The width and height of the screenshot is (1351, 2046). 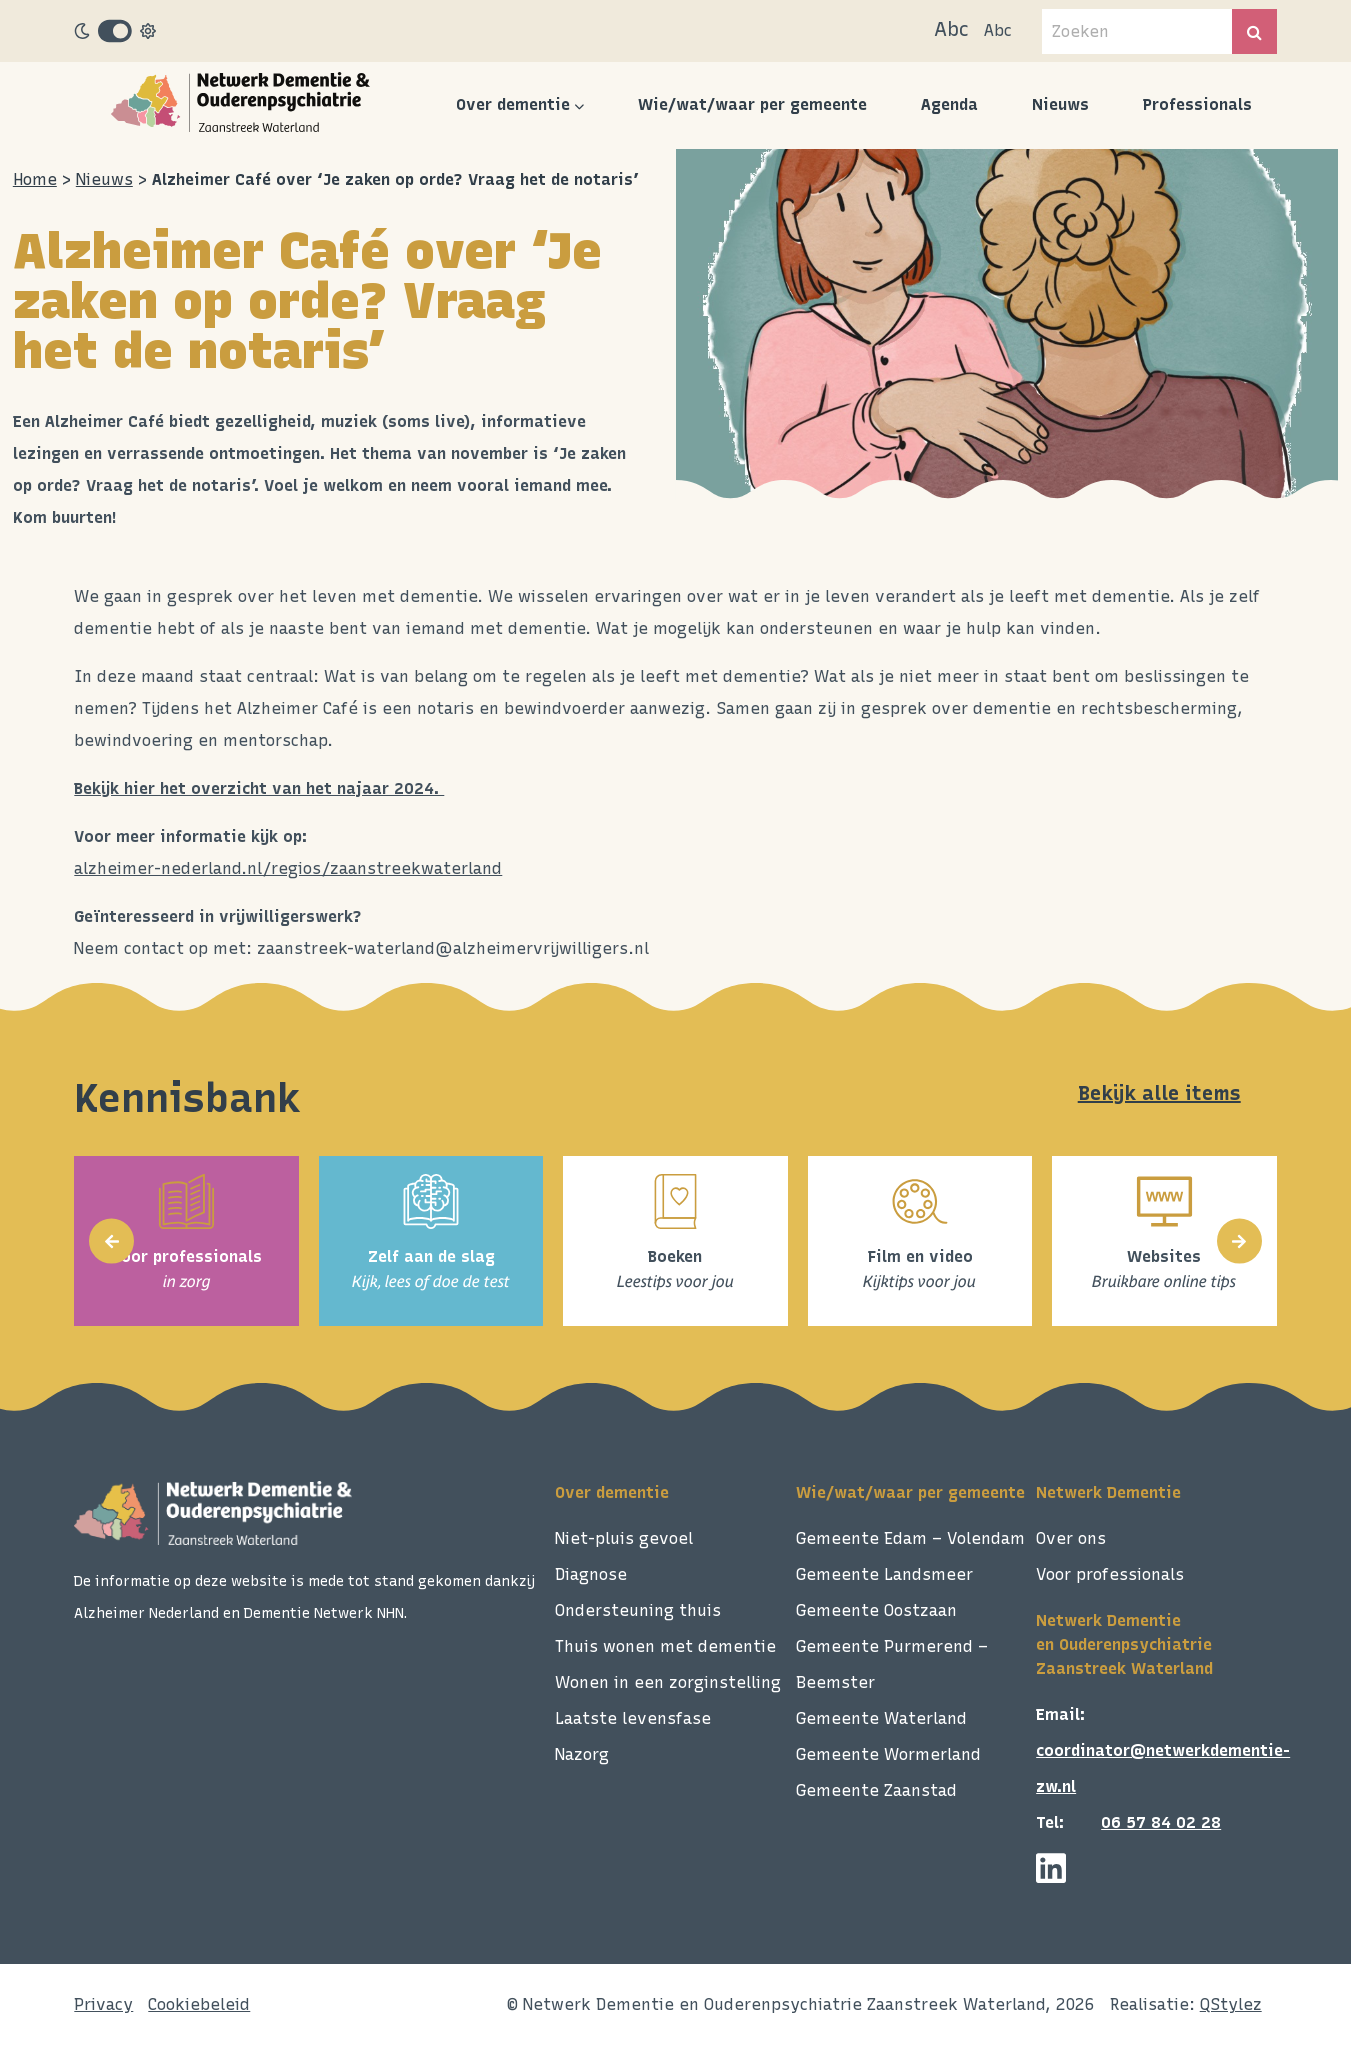 I want to click on alzheimer-nederland.nl/regios/zaanstreekwaterland, so click(x=288, y=868).